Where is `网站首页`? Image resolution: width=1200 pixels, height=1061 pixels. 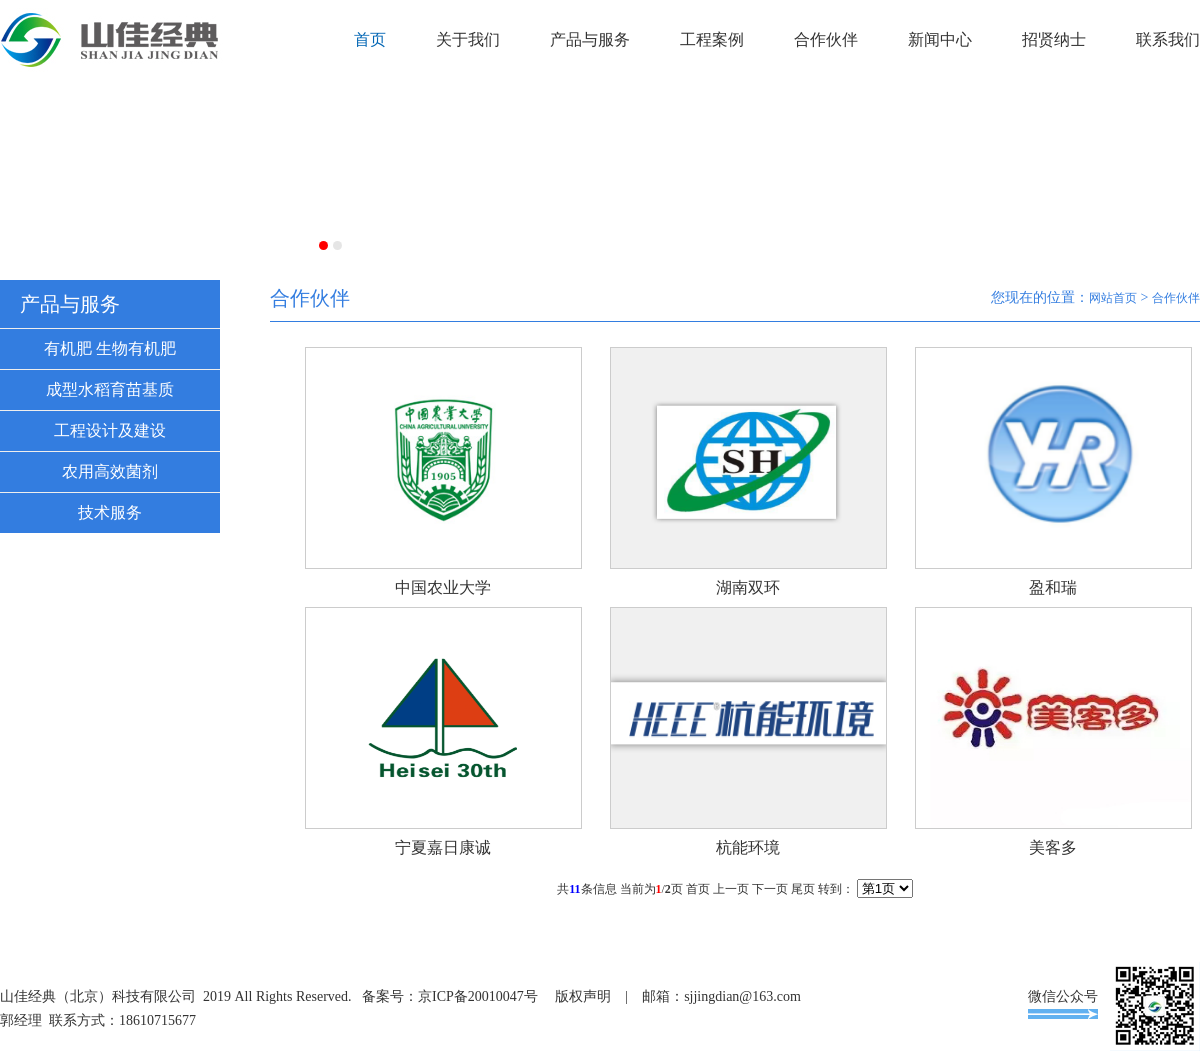 网站首页 is located at coordinates (1113, 298).